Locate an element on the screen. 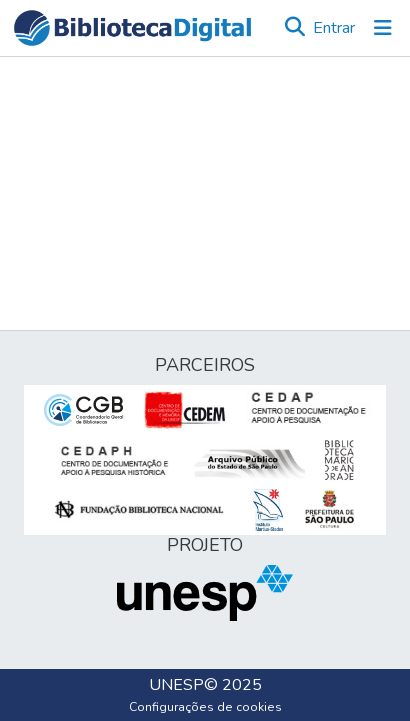  Entrar [link] is located at coordinates (334, 28).